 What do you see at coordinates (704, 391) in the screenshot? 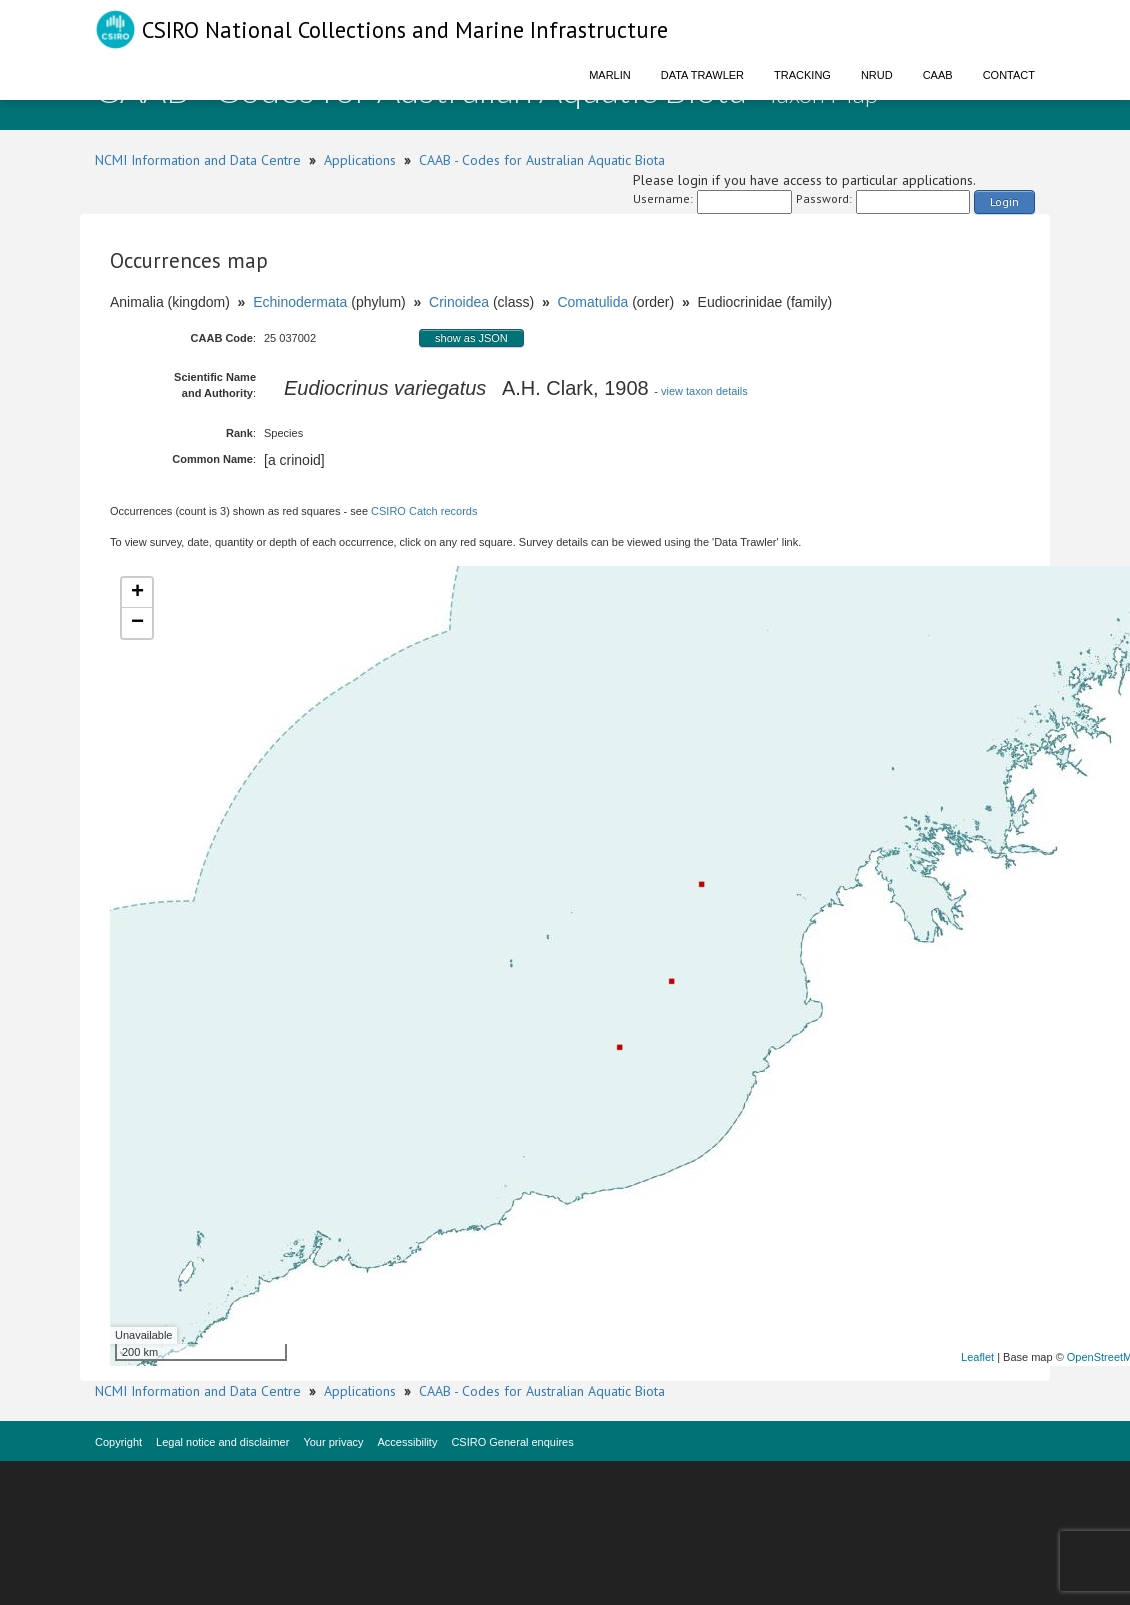
I see `view taxon details` at bounding box center [704, 391].